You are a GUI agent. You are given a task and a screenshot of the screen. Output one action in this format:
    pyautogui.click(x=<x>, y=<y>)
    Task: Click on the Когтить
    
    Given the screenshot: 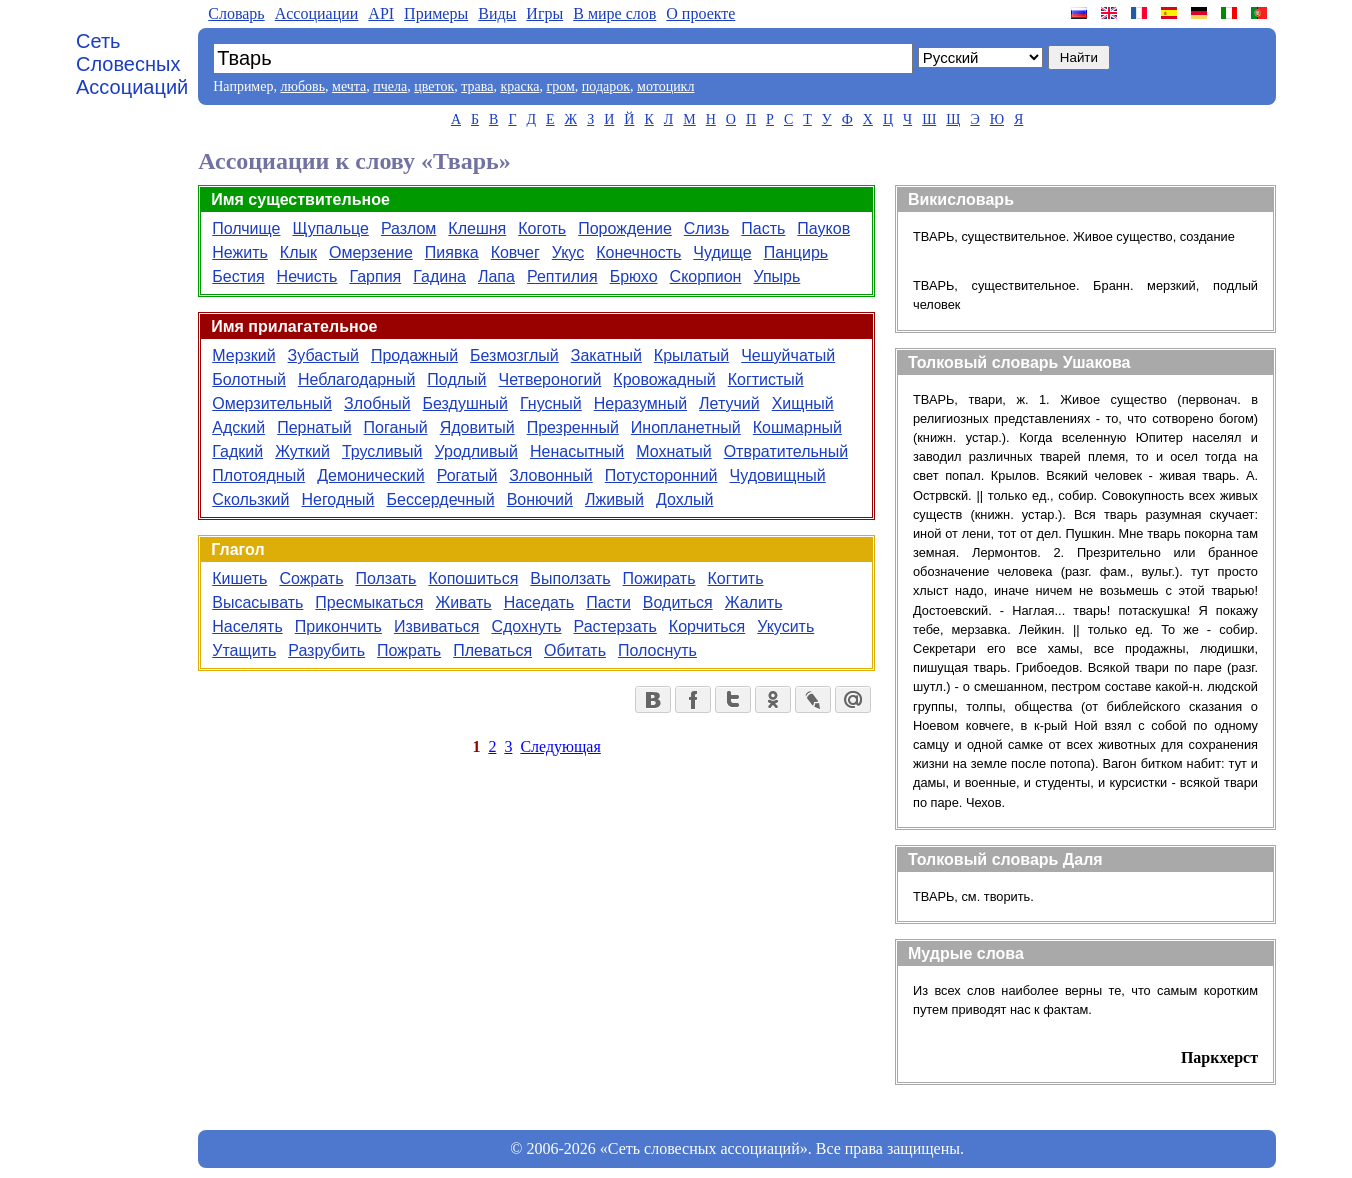 What is the action you would take?
    pyautogui.click(x=736, y=578)
    